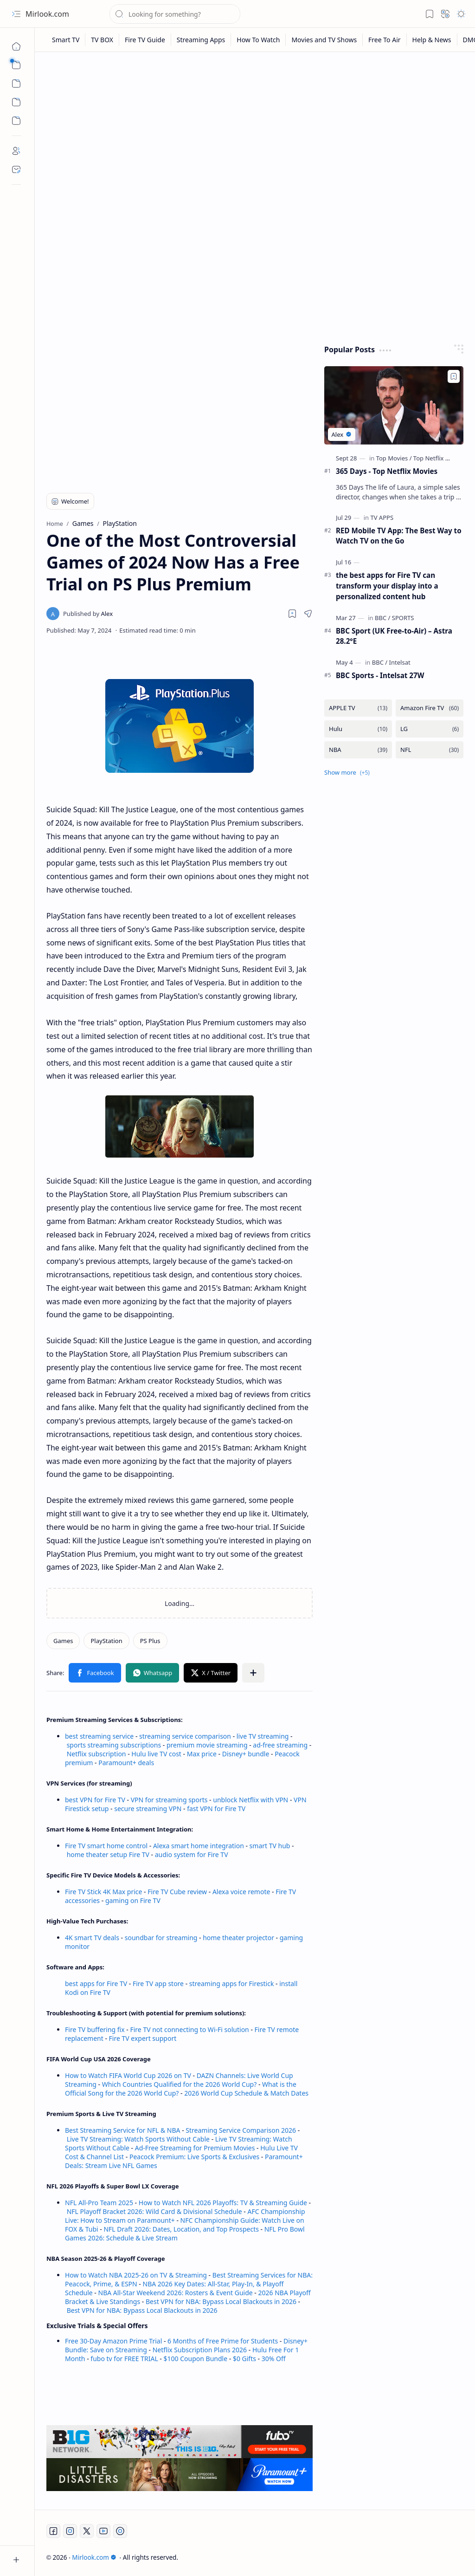 This screenshot has width=475, height=2576. I want to click on [About], so click(16, 151).